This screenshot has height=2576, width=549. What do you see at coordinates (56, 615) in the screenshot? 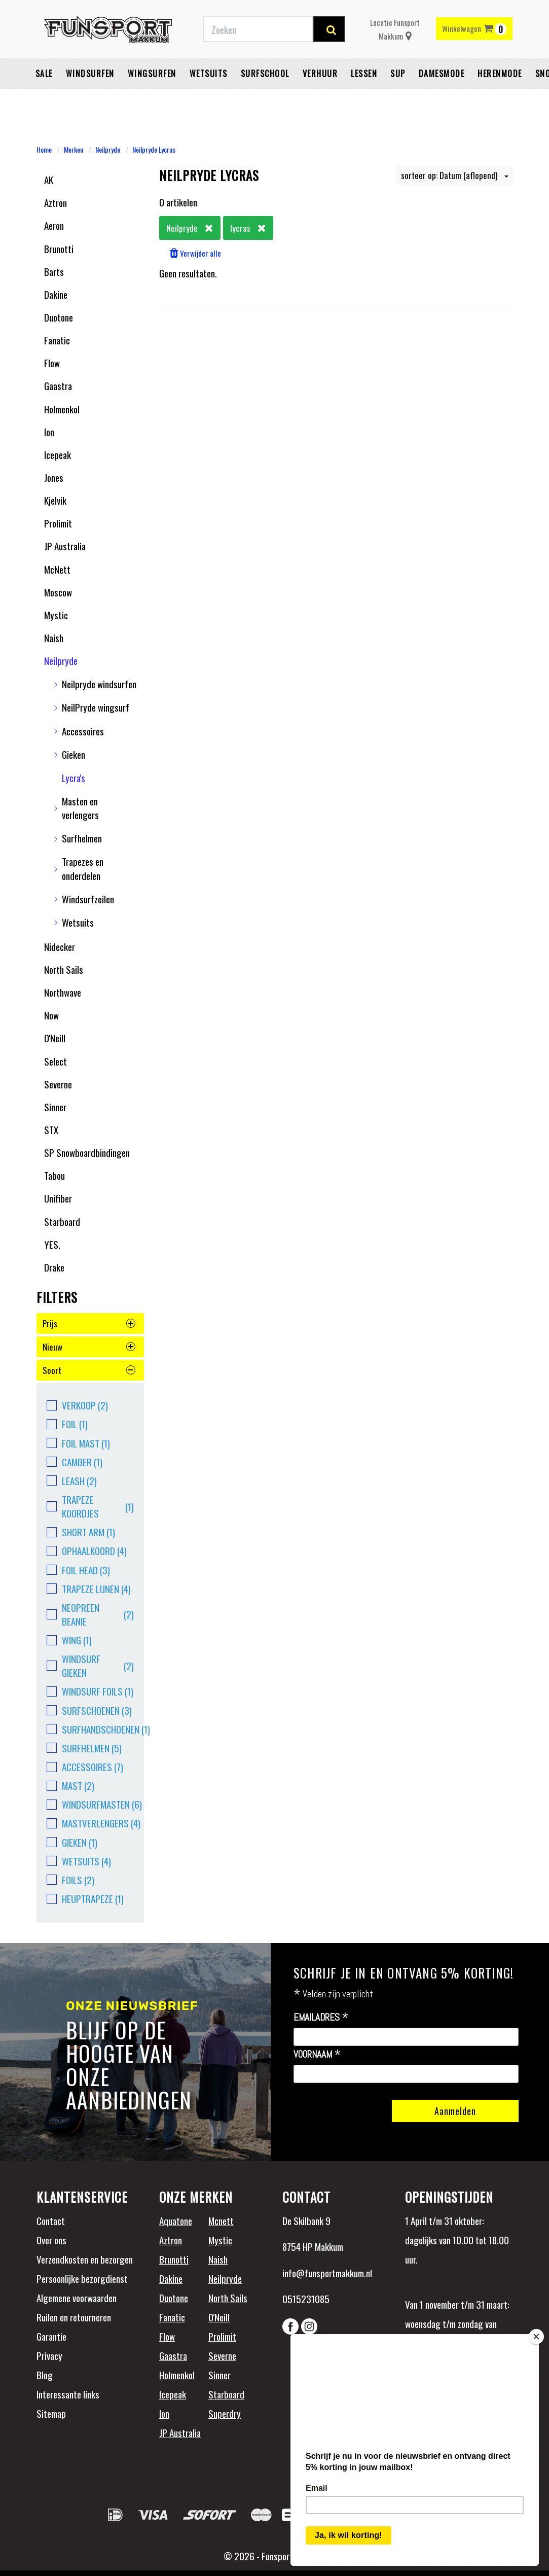
I see `Mystic` at bounding box center [56, 615].